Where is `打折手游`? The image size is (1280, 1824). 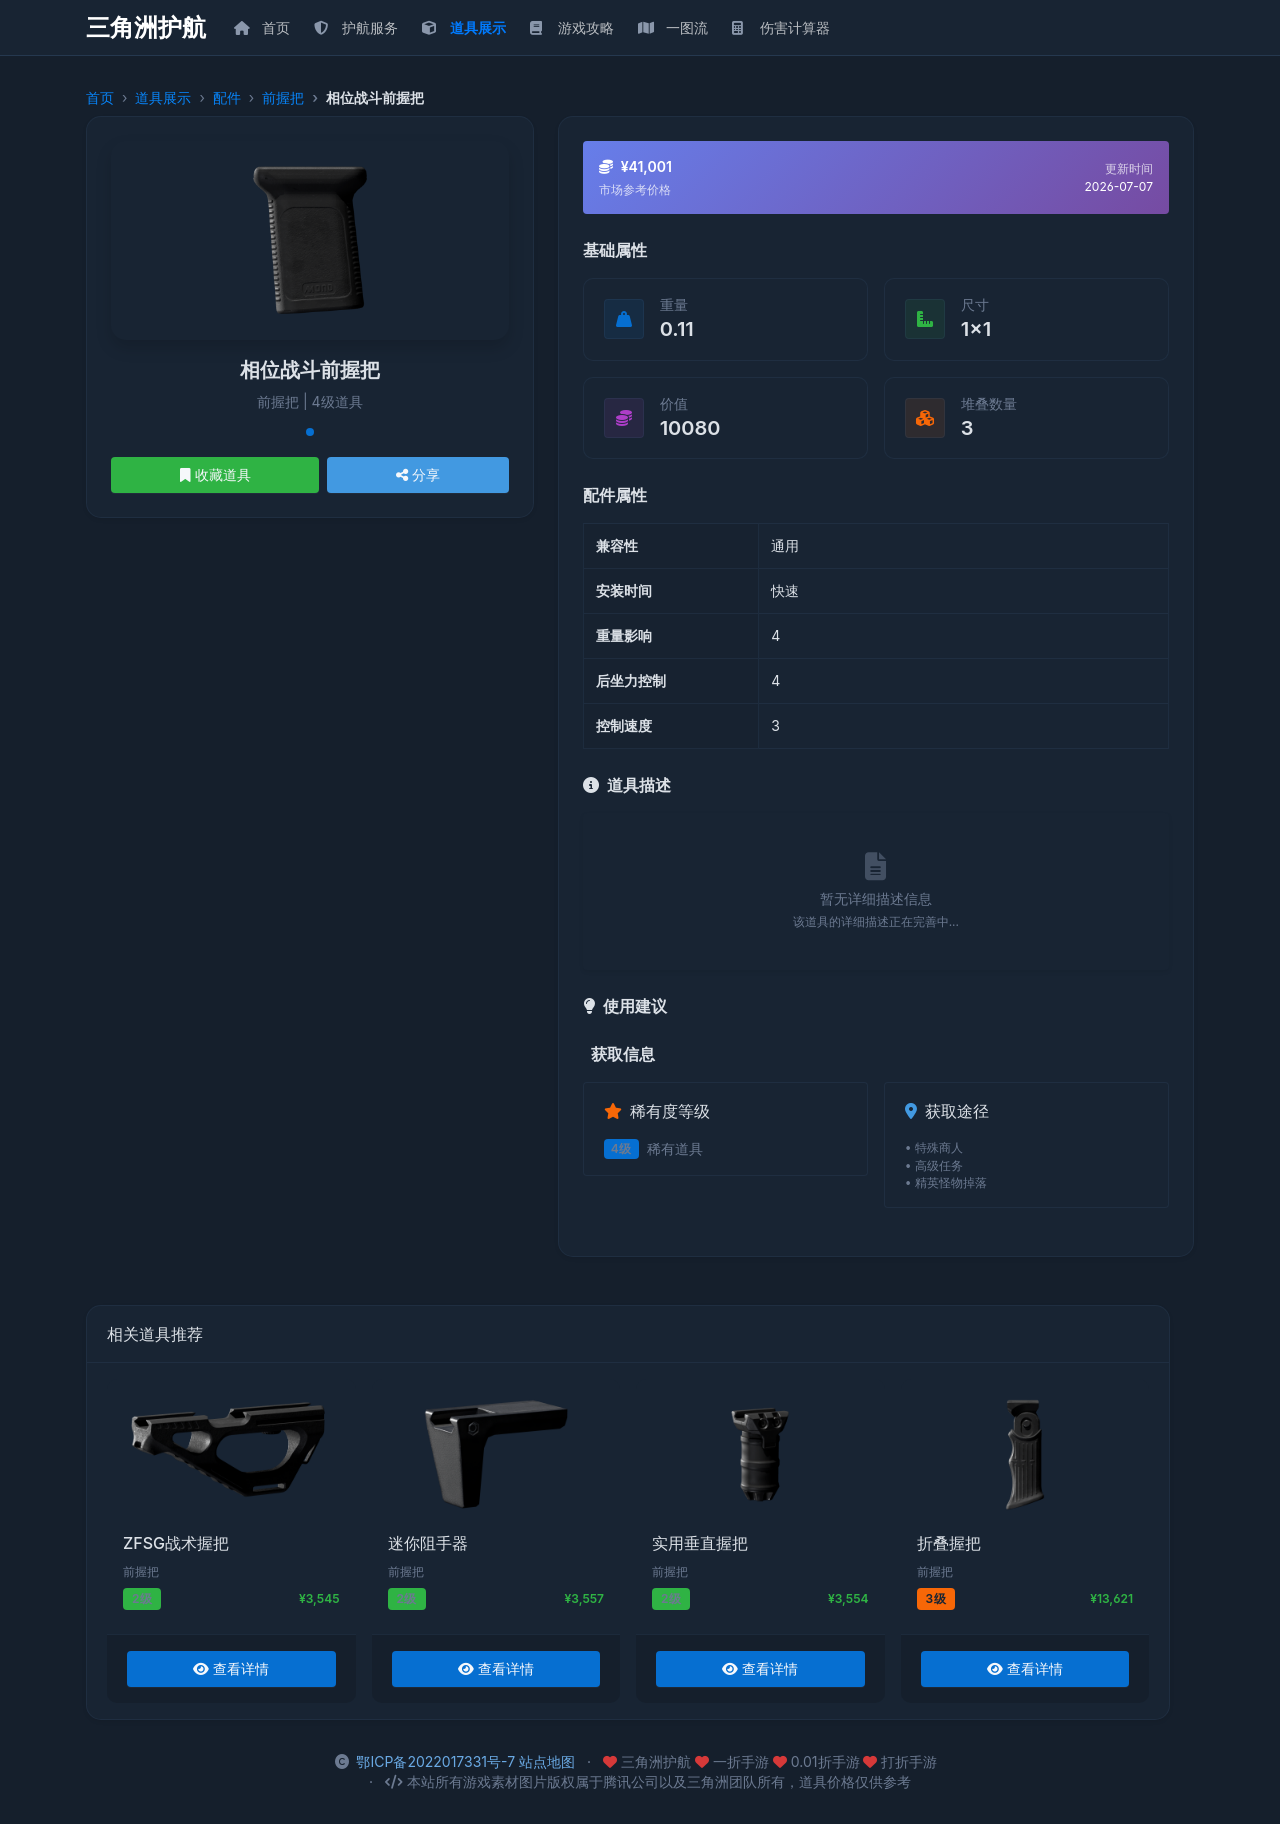 打折手游 is located at coordinates (900, 1761).